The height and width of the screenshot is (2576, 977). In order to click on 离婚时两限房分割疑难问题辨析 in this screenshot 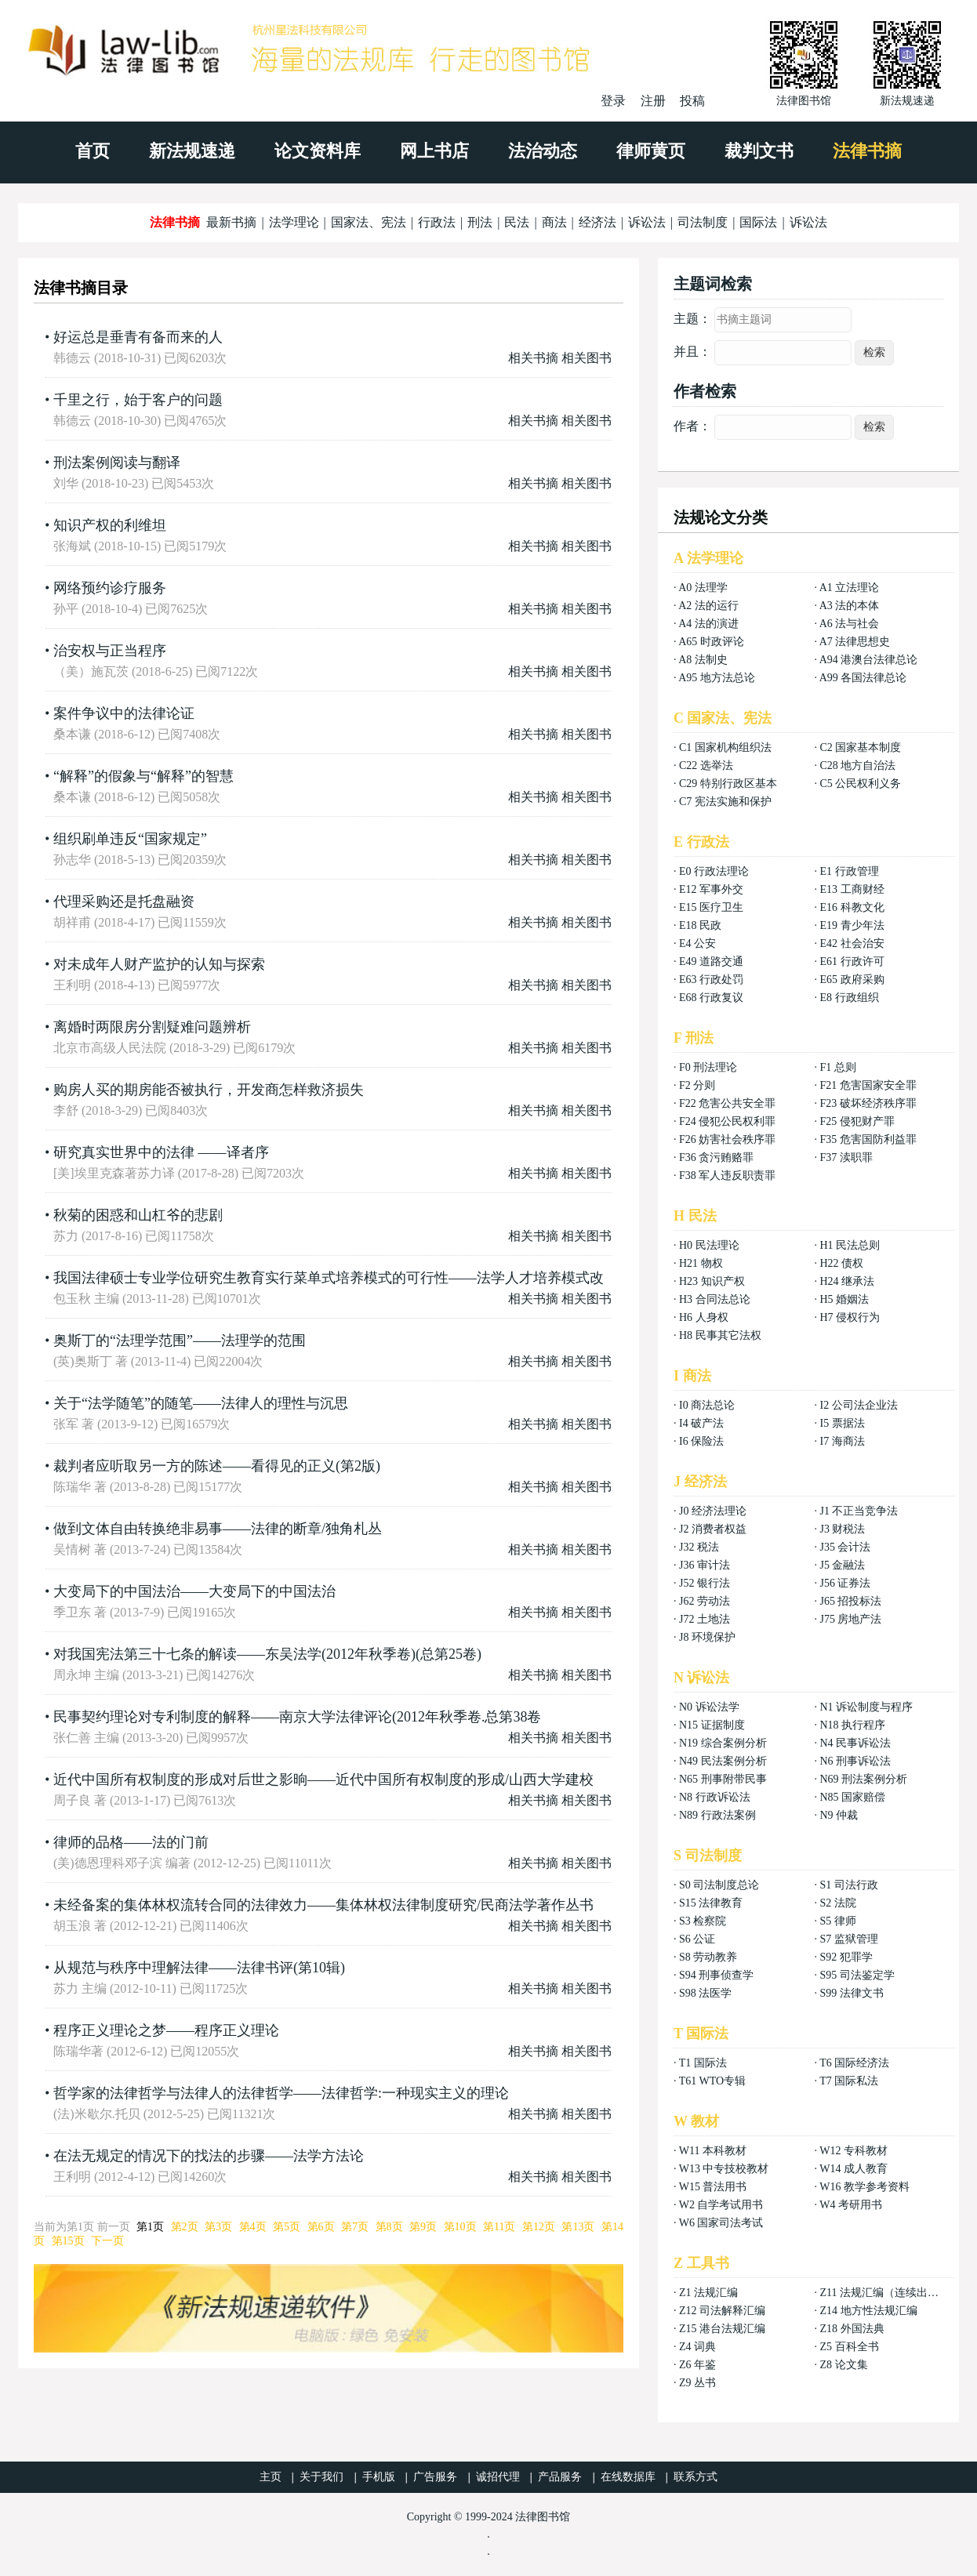, I will do `click(152, 1027)`.